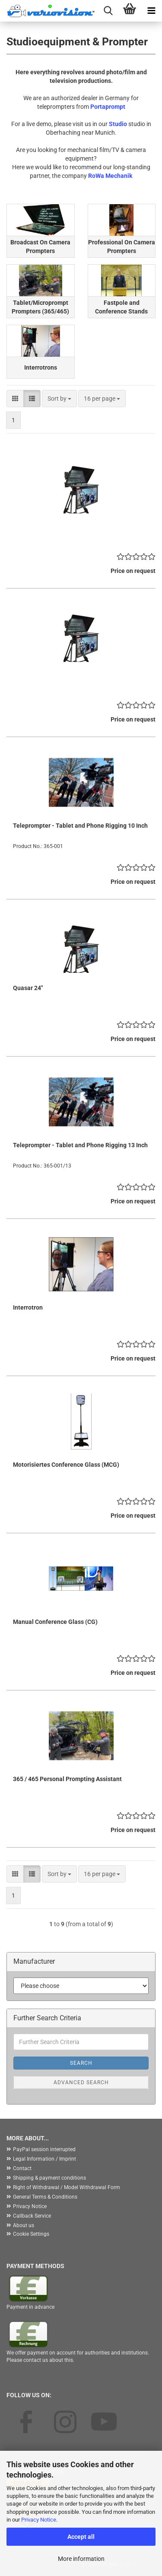  What do you see at coordinates (15, 398) in the screenshot?
I see `[button]` at bounding box center [15, 398].